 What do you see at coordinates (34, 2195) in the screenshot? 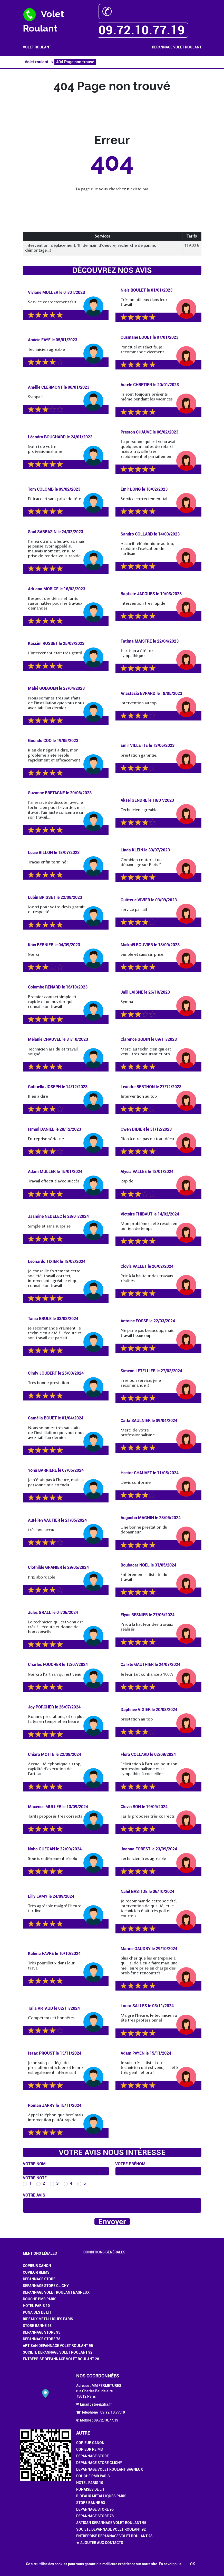
I see `Votre avis` at bounding box center [34, 2195].